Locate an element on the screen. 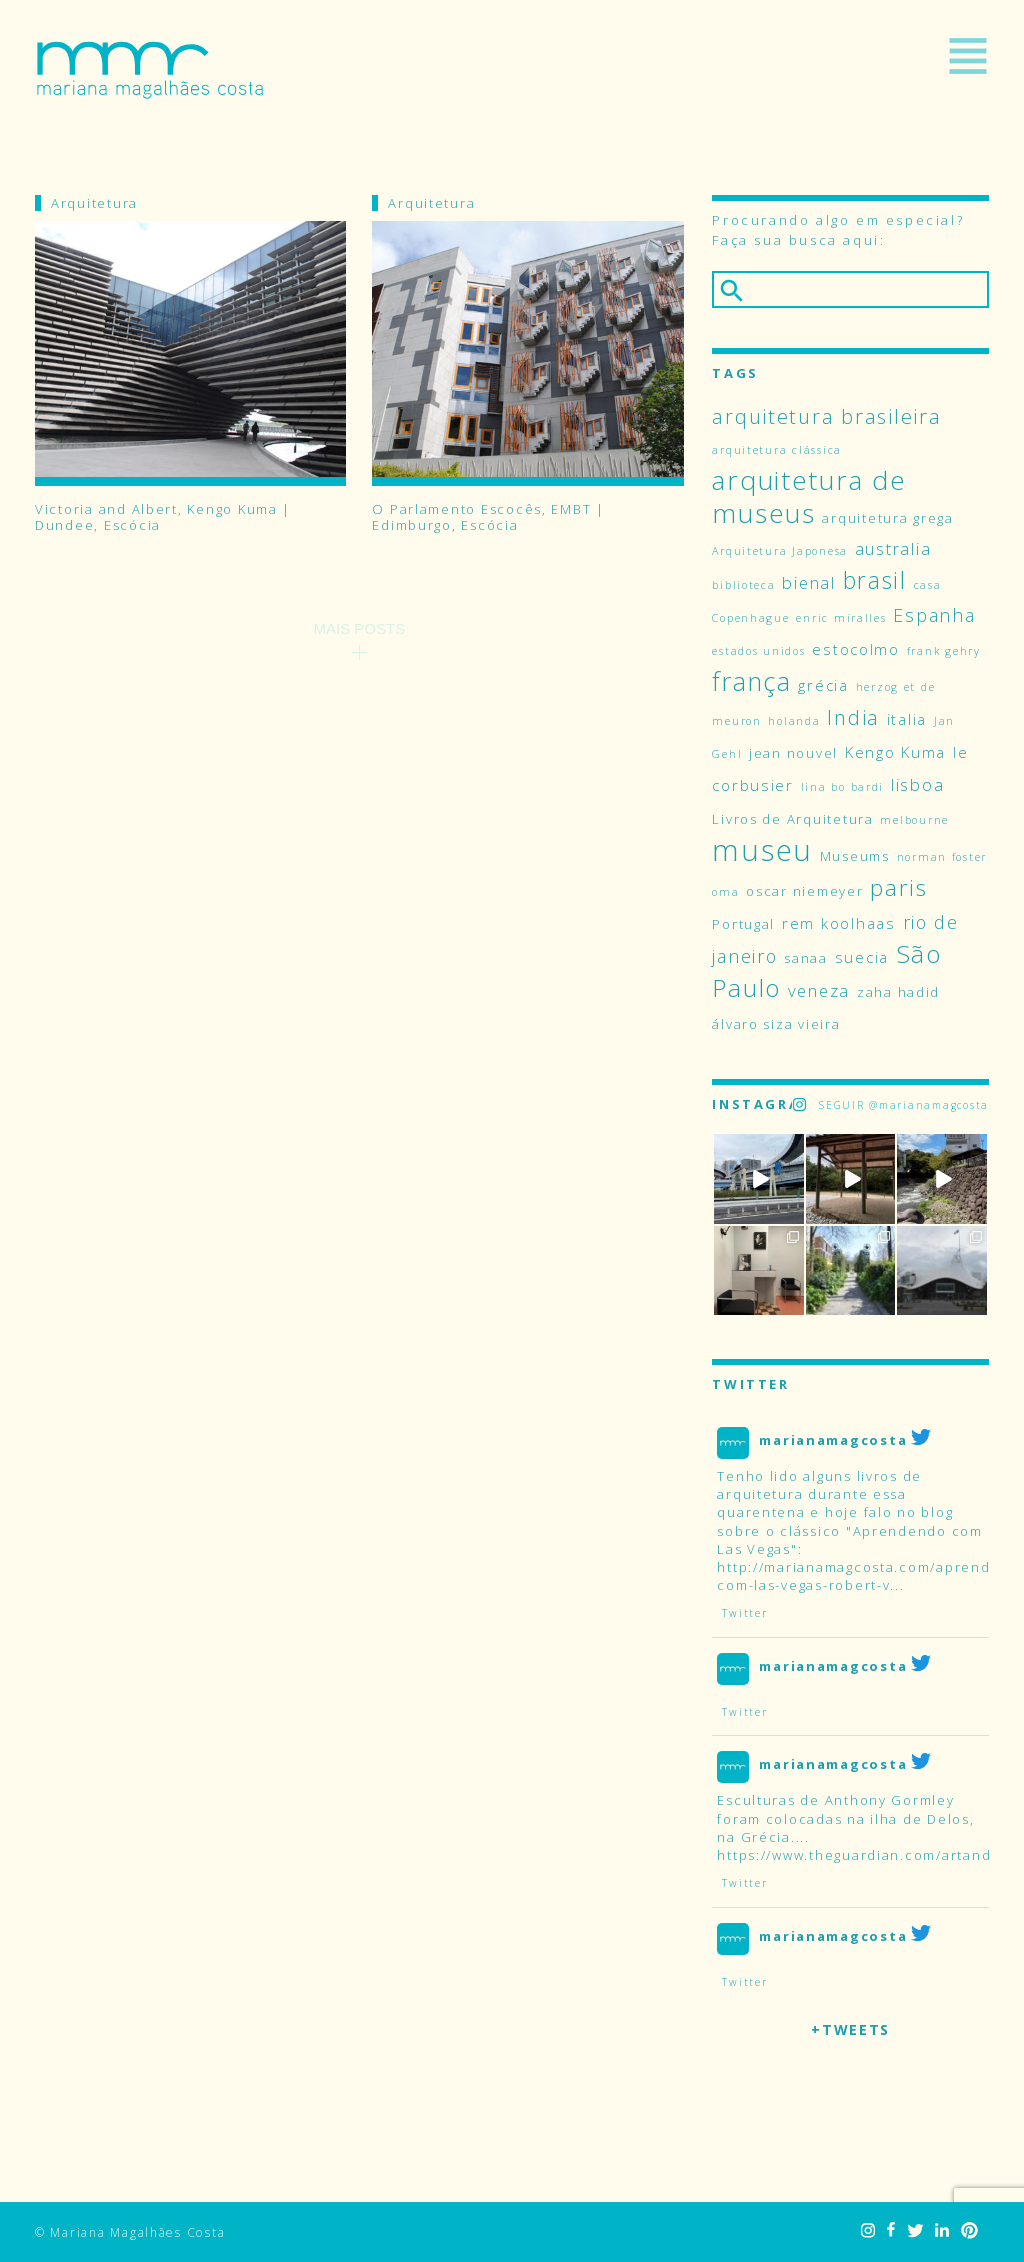  museu [museu (23 itens)] is located at coordinates (762, 850).